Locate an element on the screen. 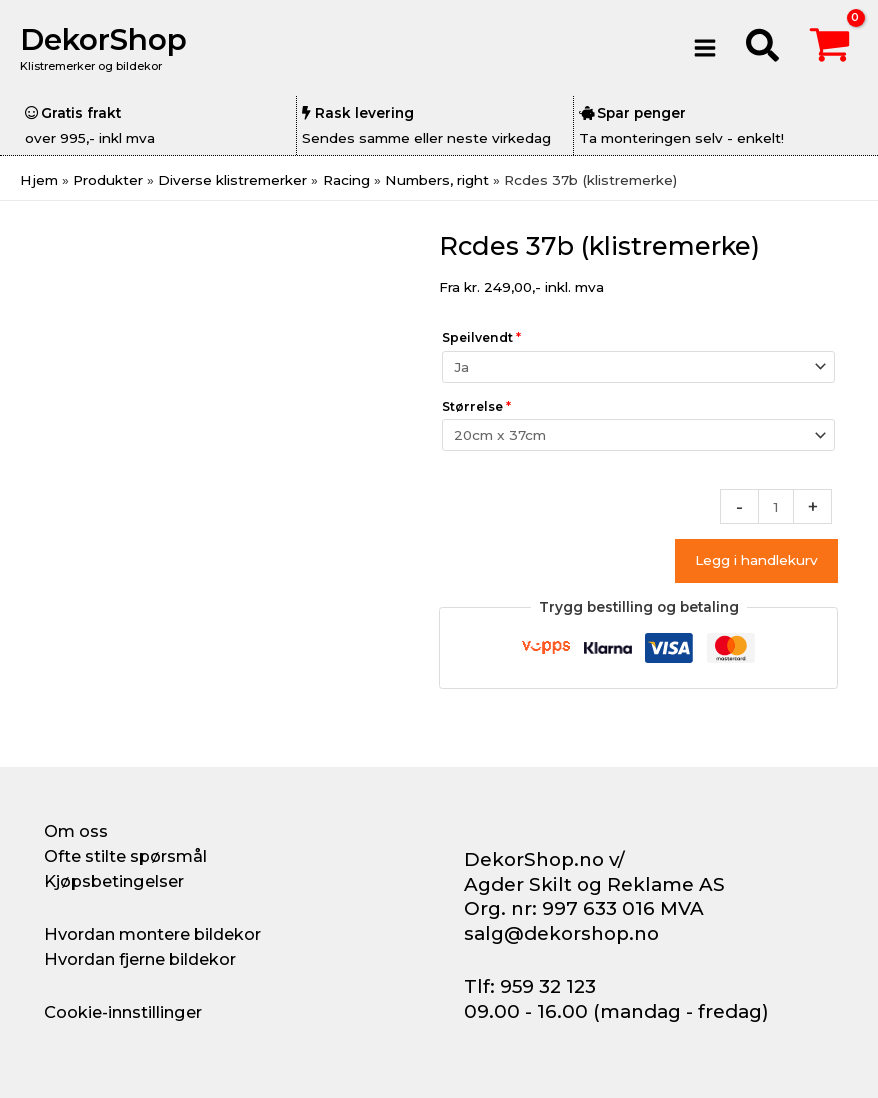 The width and height of the screenshot is (878, 1098). [button] is located at coordinates (763, 48).